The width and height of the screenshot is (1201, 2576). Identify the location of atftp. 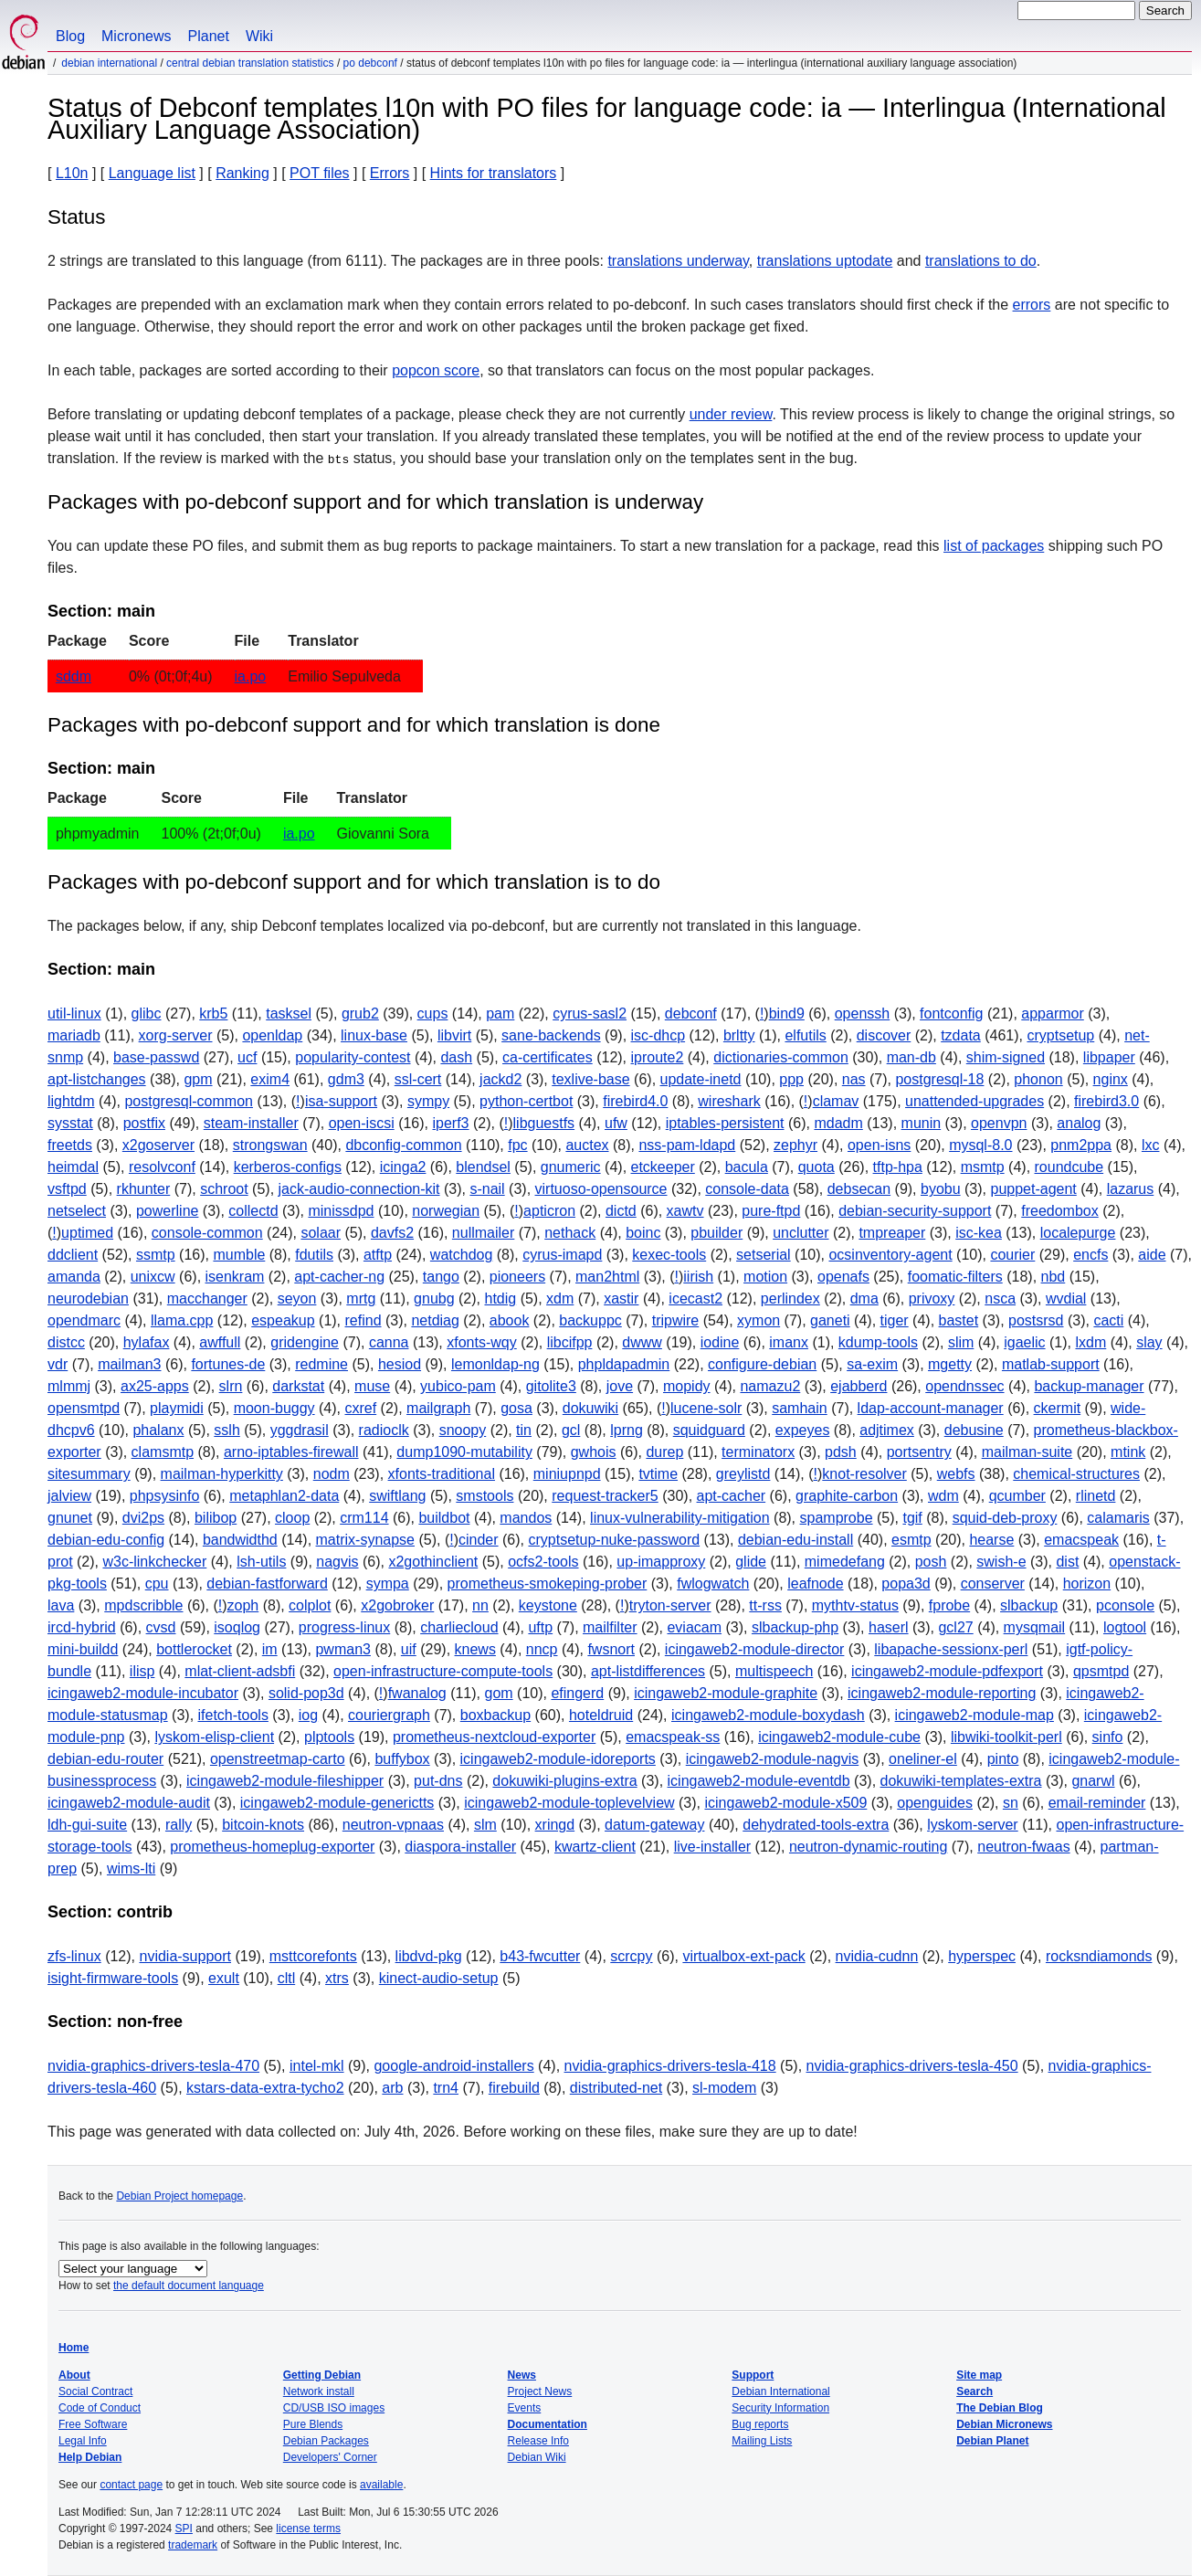
(377, 1254).